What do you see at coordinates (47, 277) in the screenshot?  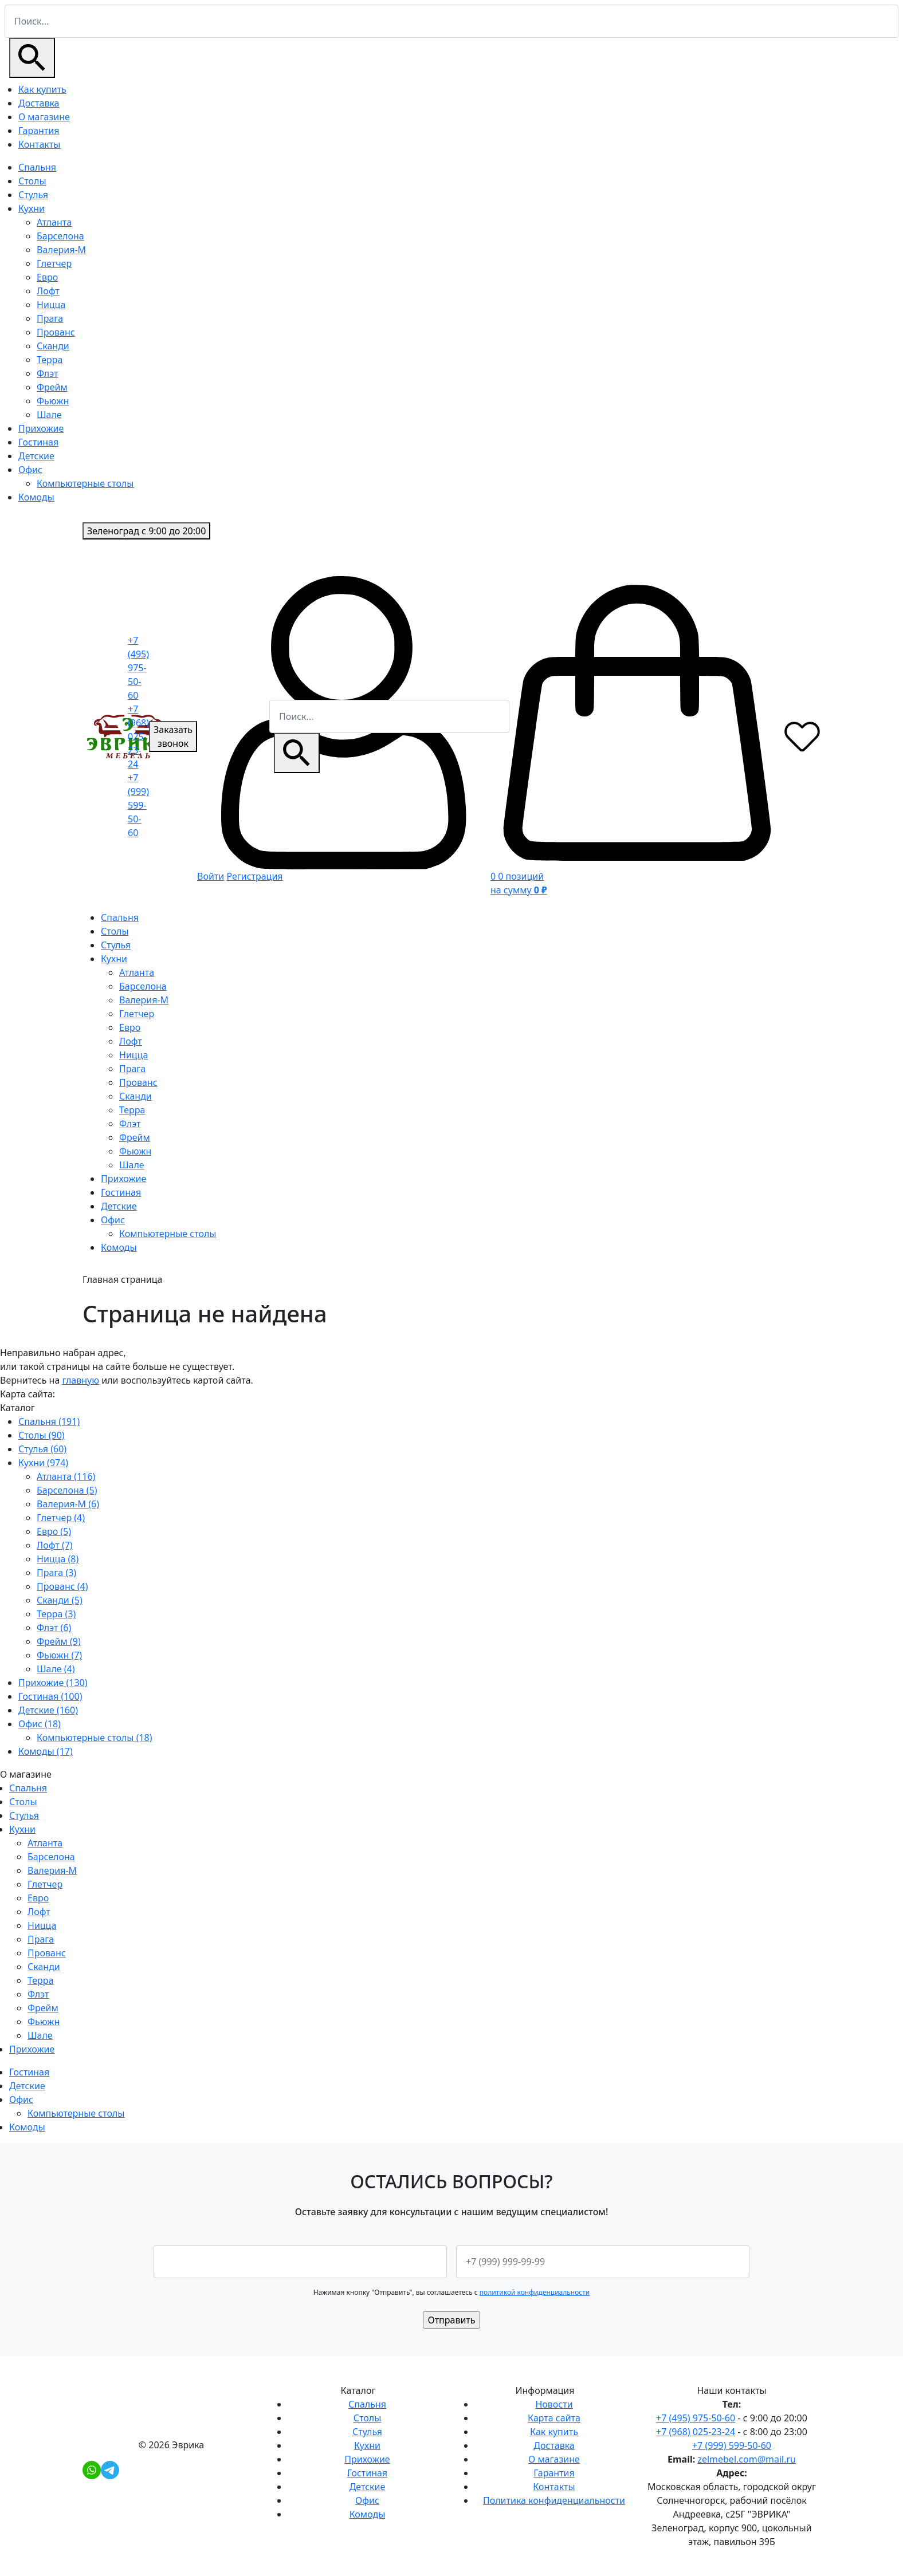 I see `Евро` at bounding box center [47, 277].